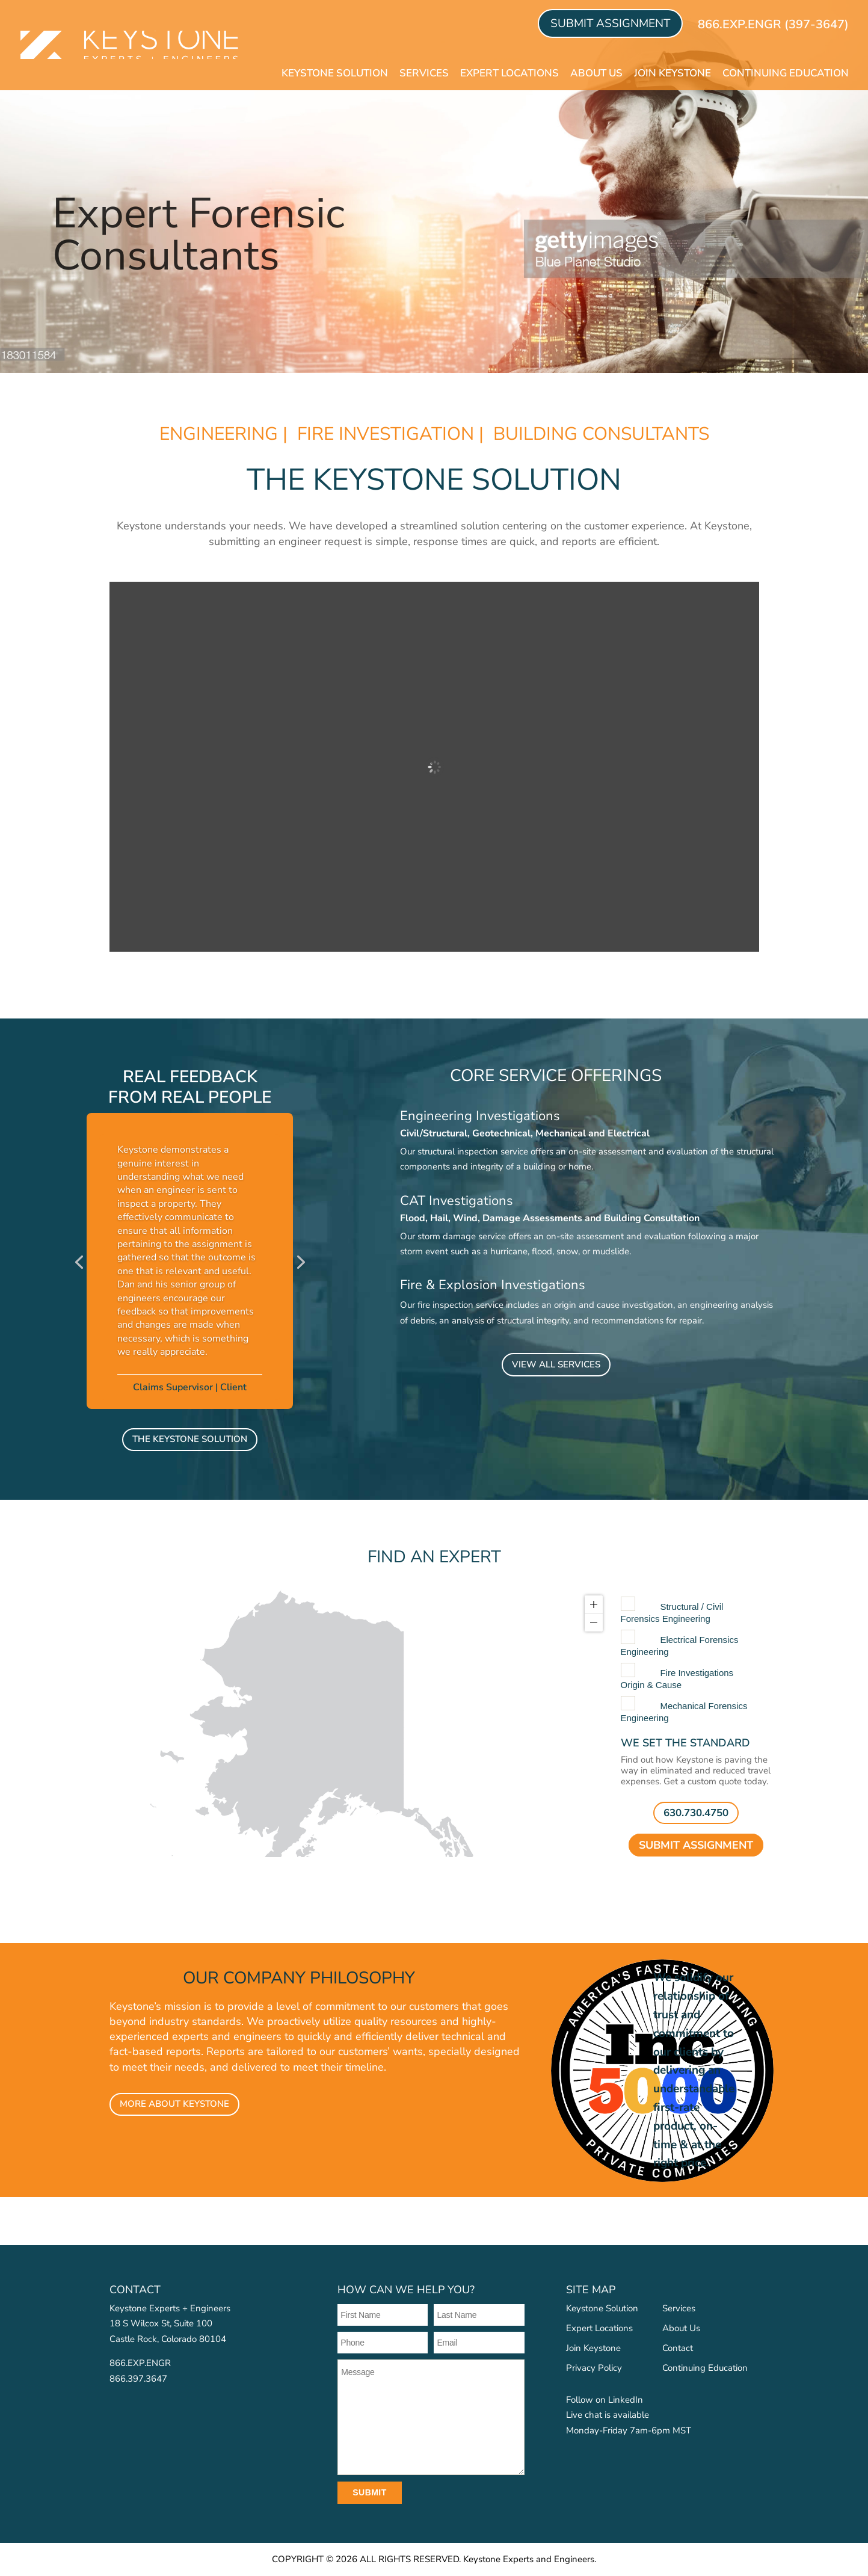  Describe the element at coordinates (604, 2400) in the screenshot. I see `Follow on LinkedIn` at that location.